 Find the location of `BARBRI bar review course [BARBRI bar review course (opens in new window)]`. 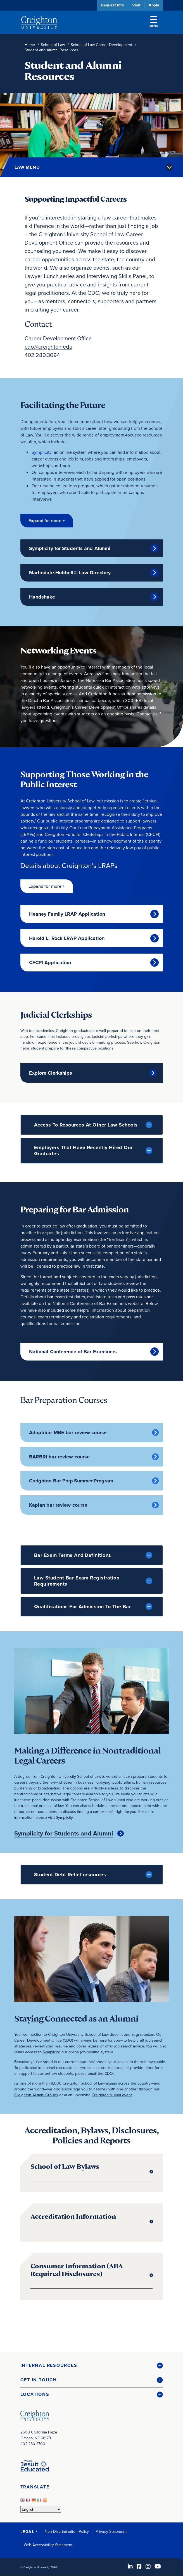

BARBRI bar review course [BARBRI bar review course (opens in new window)] is located at coordinates (59, 1456).